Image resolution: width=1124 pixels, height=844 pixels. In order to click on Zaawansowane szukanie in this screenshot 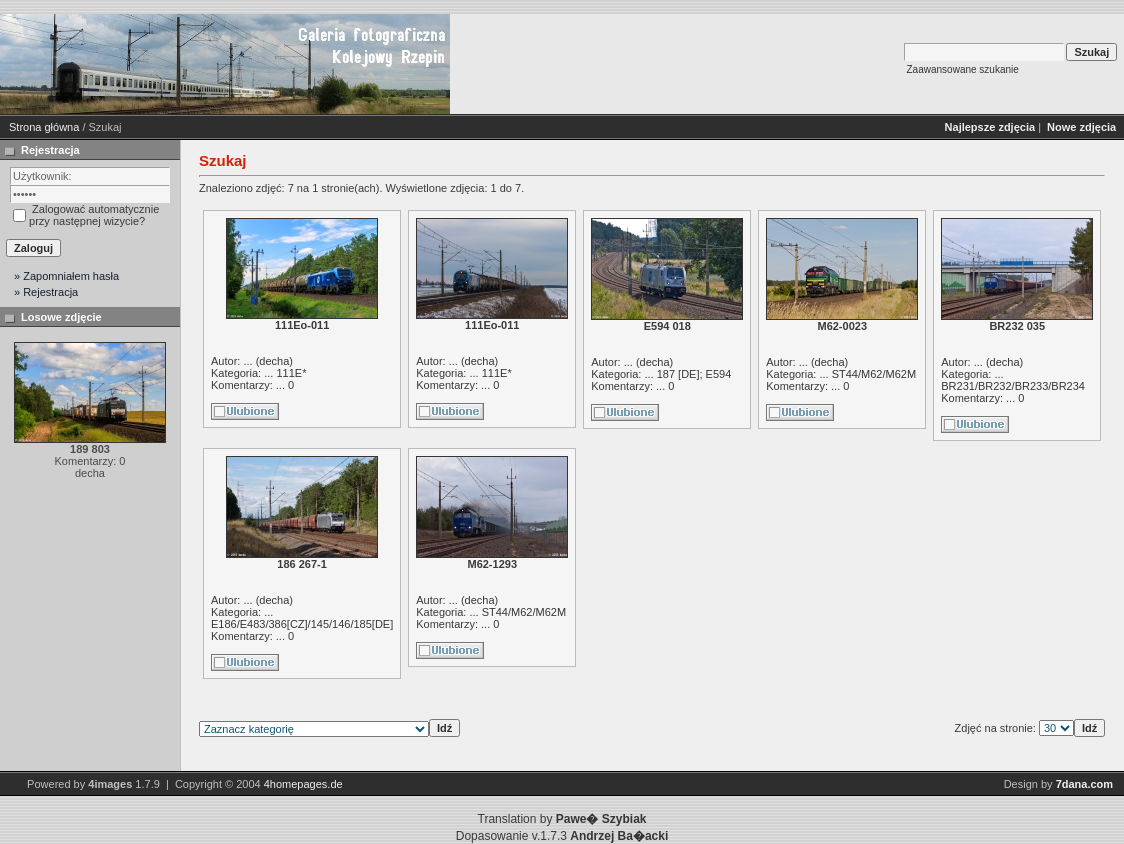, I will do `click(963, 69)`.